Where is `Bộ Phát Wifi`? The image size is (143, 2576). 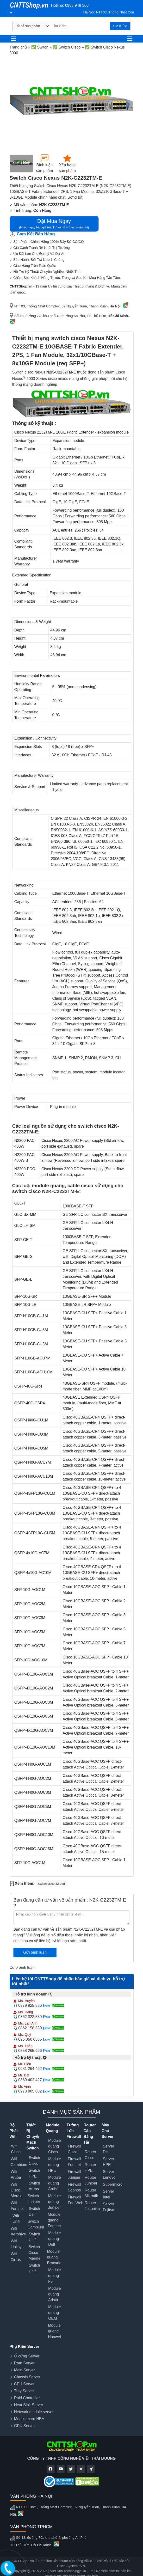 Bộ Phát Wifi is located at coordinates (14, 2131).